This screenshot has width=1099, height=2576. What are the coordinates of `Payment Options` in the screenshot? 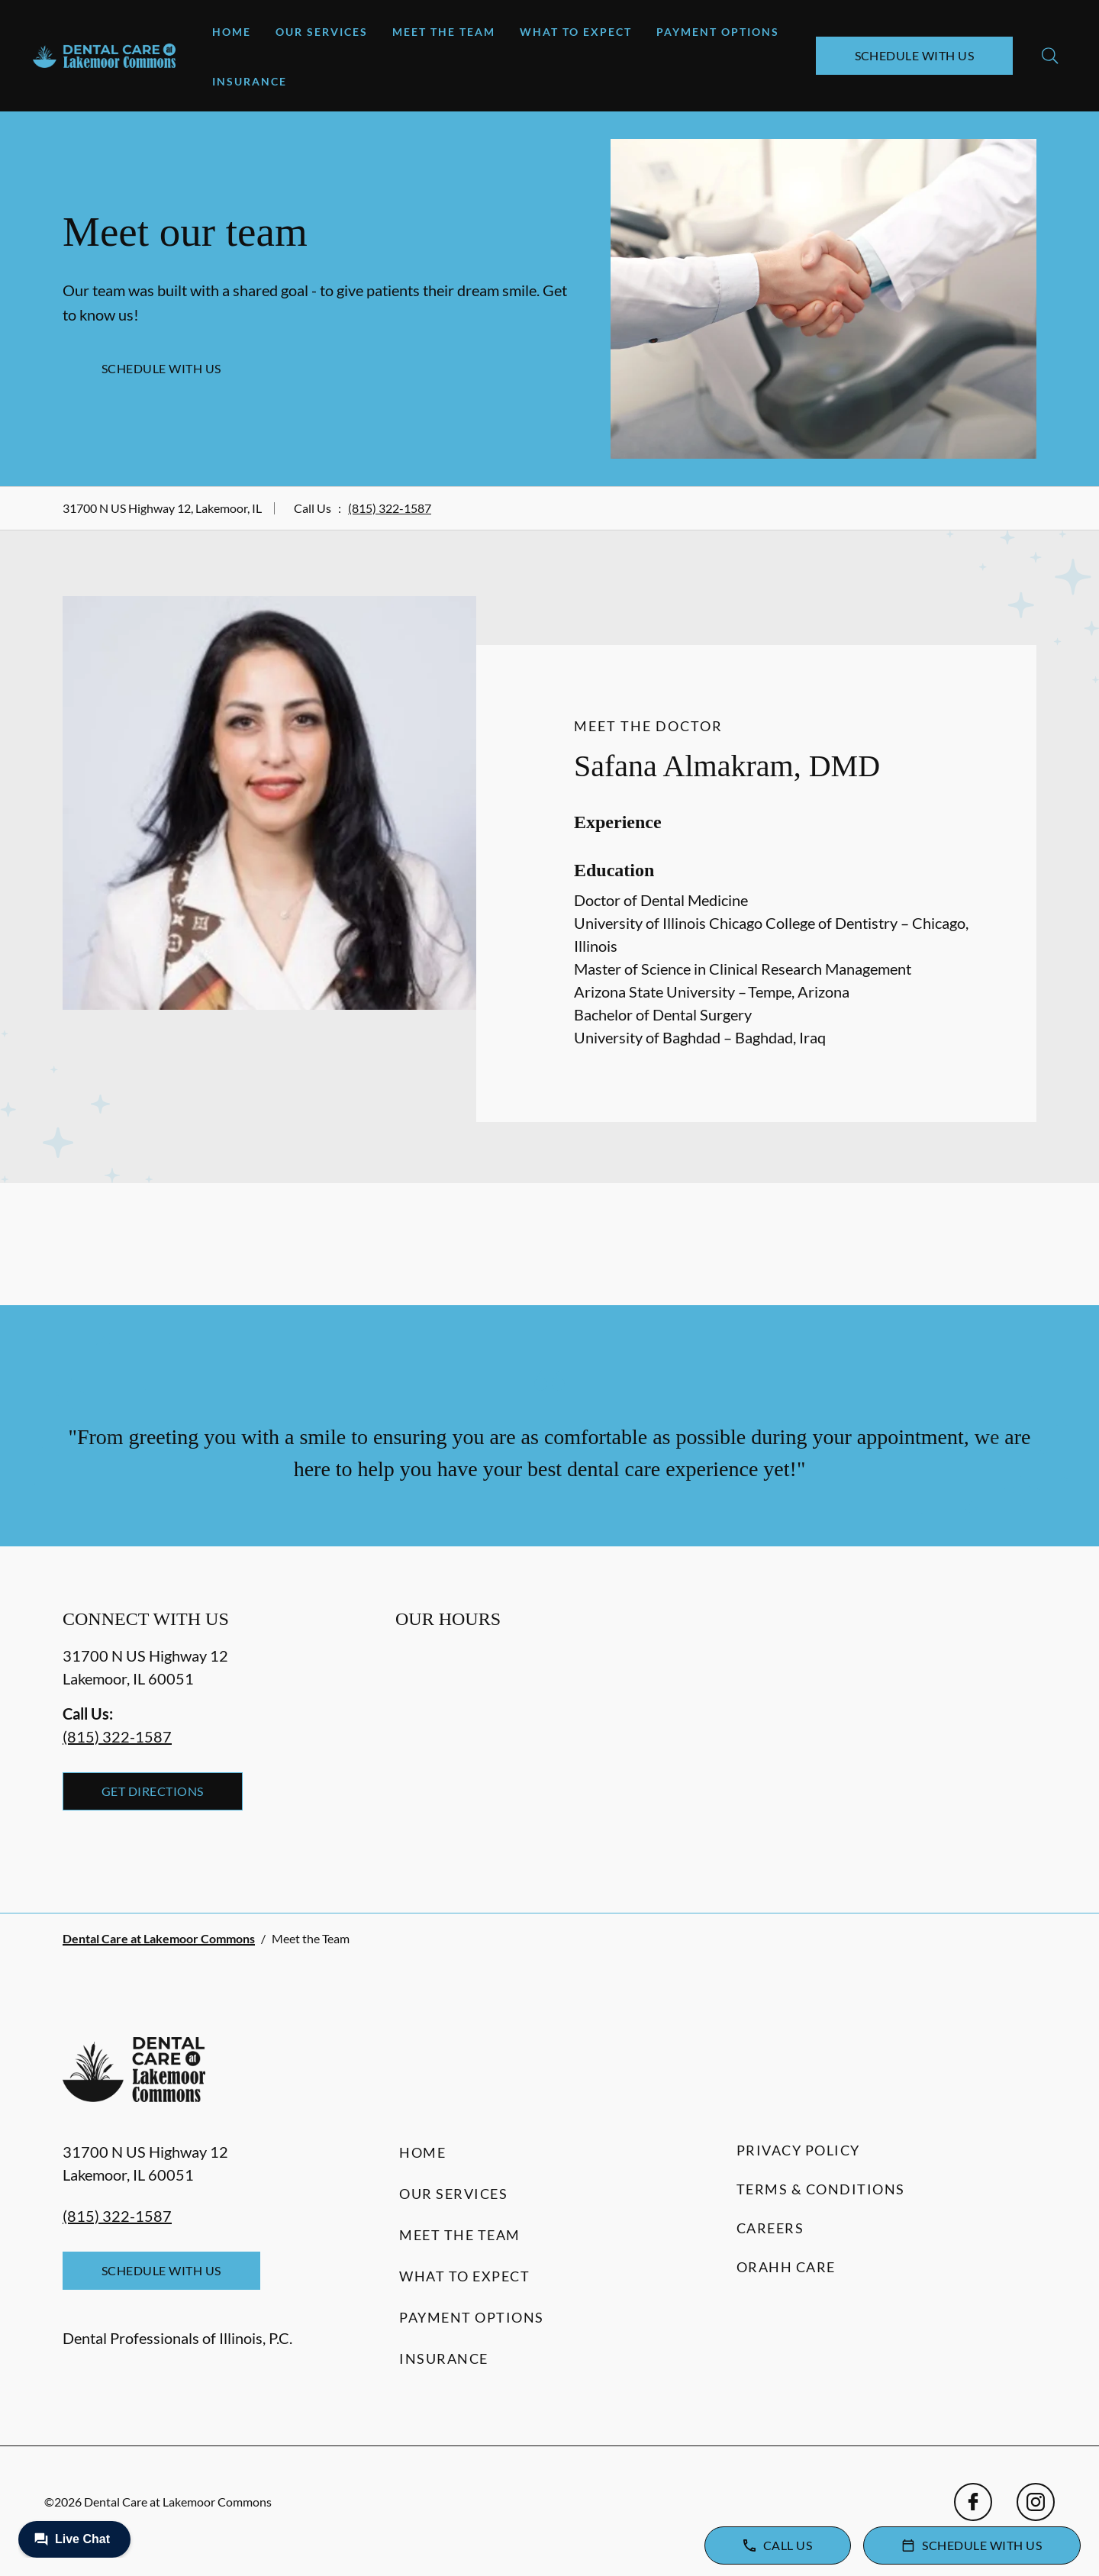 It's located at (717, 31).